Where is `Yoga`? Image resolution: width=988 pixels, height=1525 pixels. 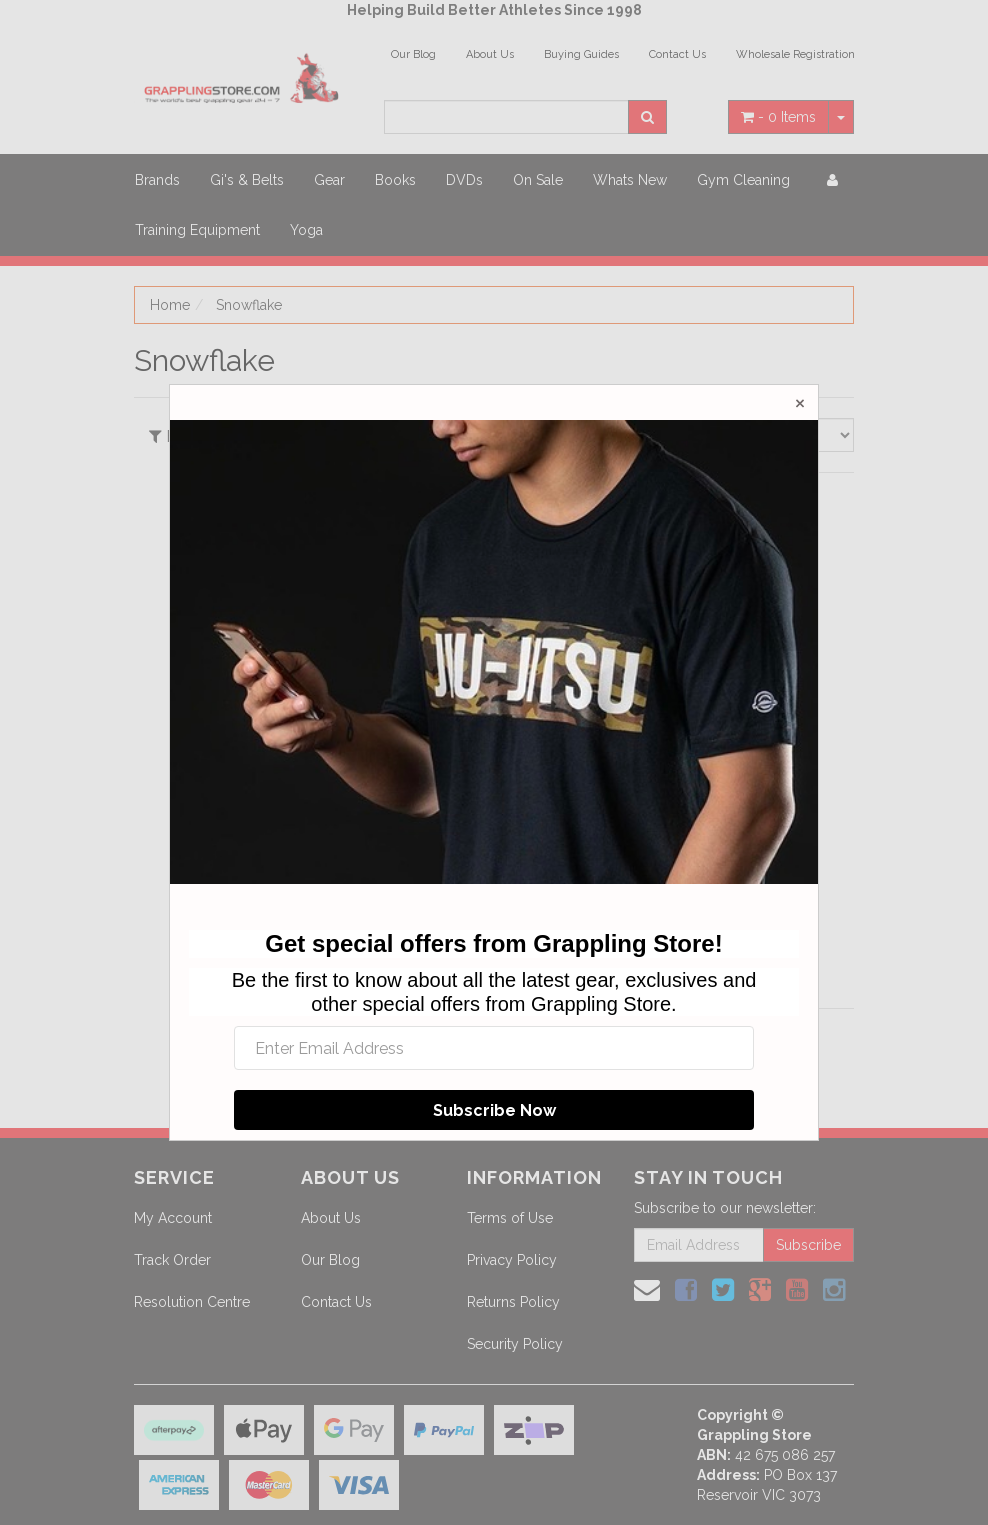
Yoga is located at coordinates (306, 230).